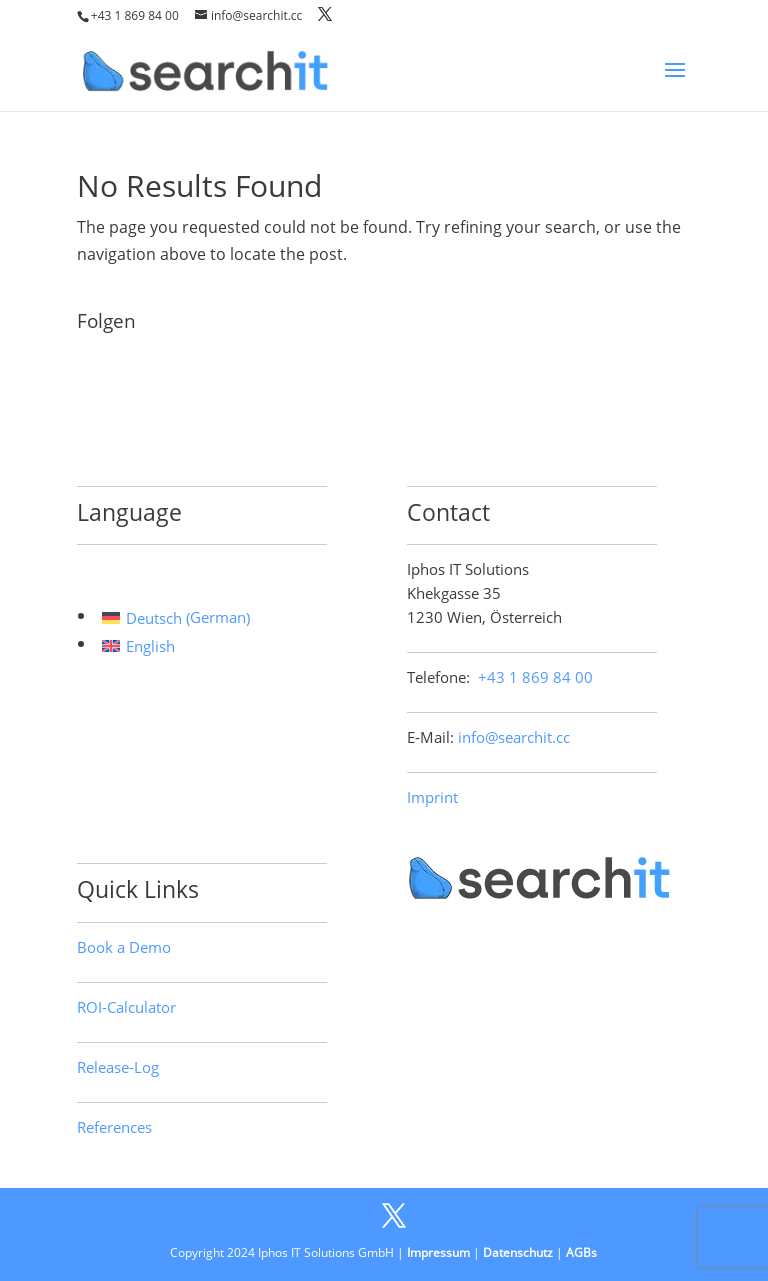 The height and width of the screenshot is (1281, 768). What do you see at coordinates (126, 1007) in the screenshot?
I see `ROI-Calculator` at bounding box center [126, 1007].